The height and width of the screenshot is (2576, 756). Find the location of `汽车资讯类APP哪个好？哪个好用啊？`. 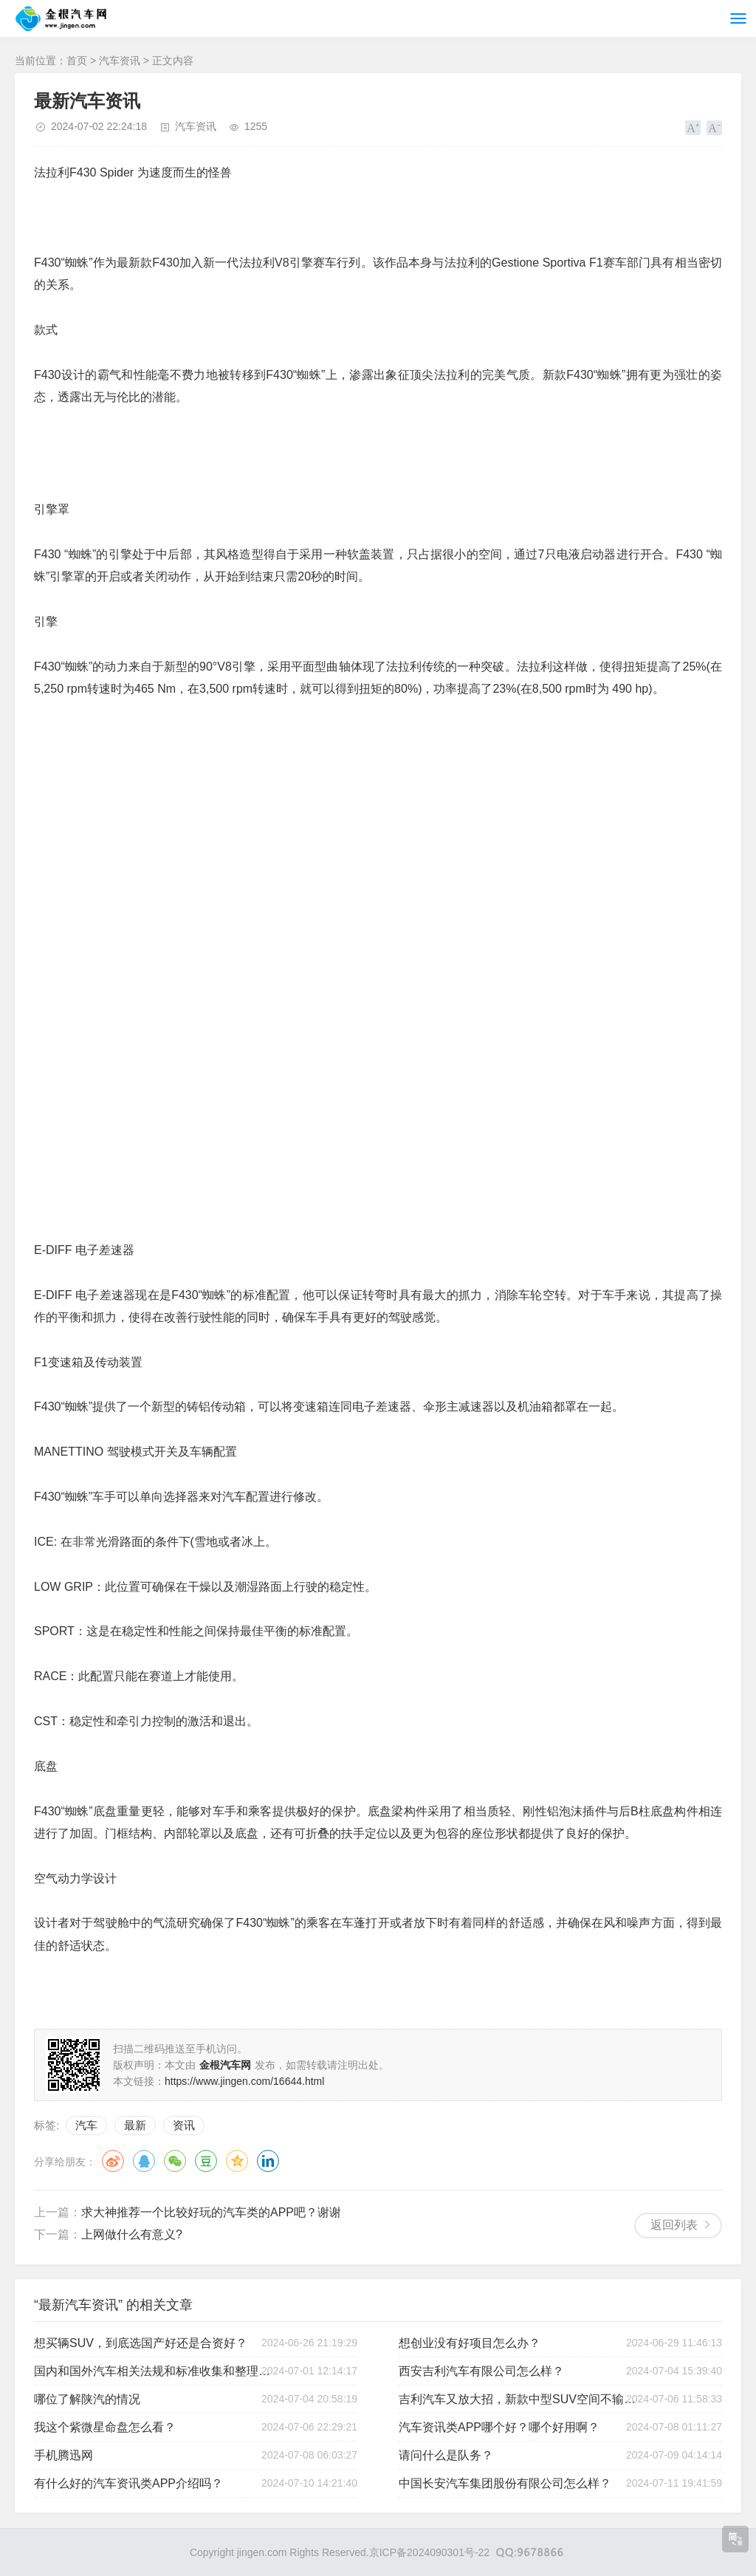

汽车资讯类APP哪个好？哪个好用啊？ is located at coordinates (499, 2427).